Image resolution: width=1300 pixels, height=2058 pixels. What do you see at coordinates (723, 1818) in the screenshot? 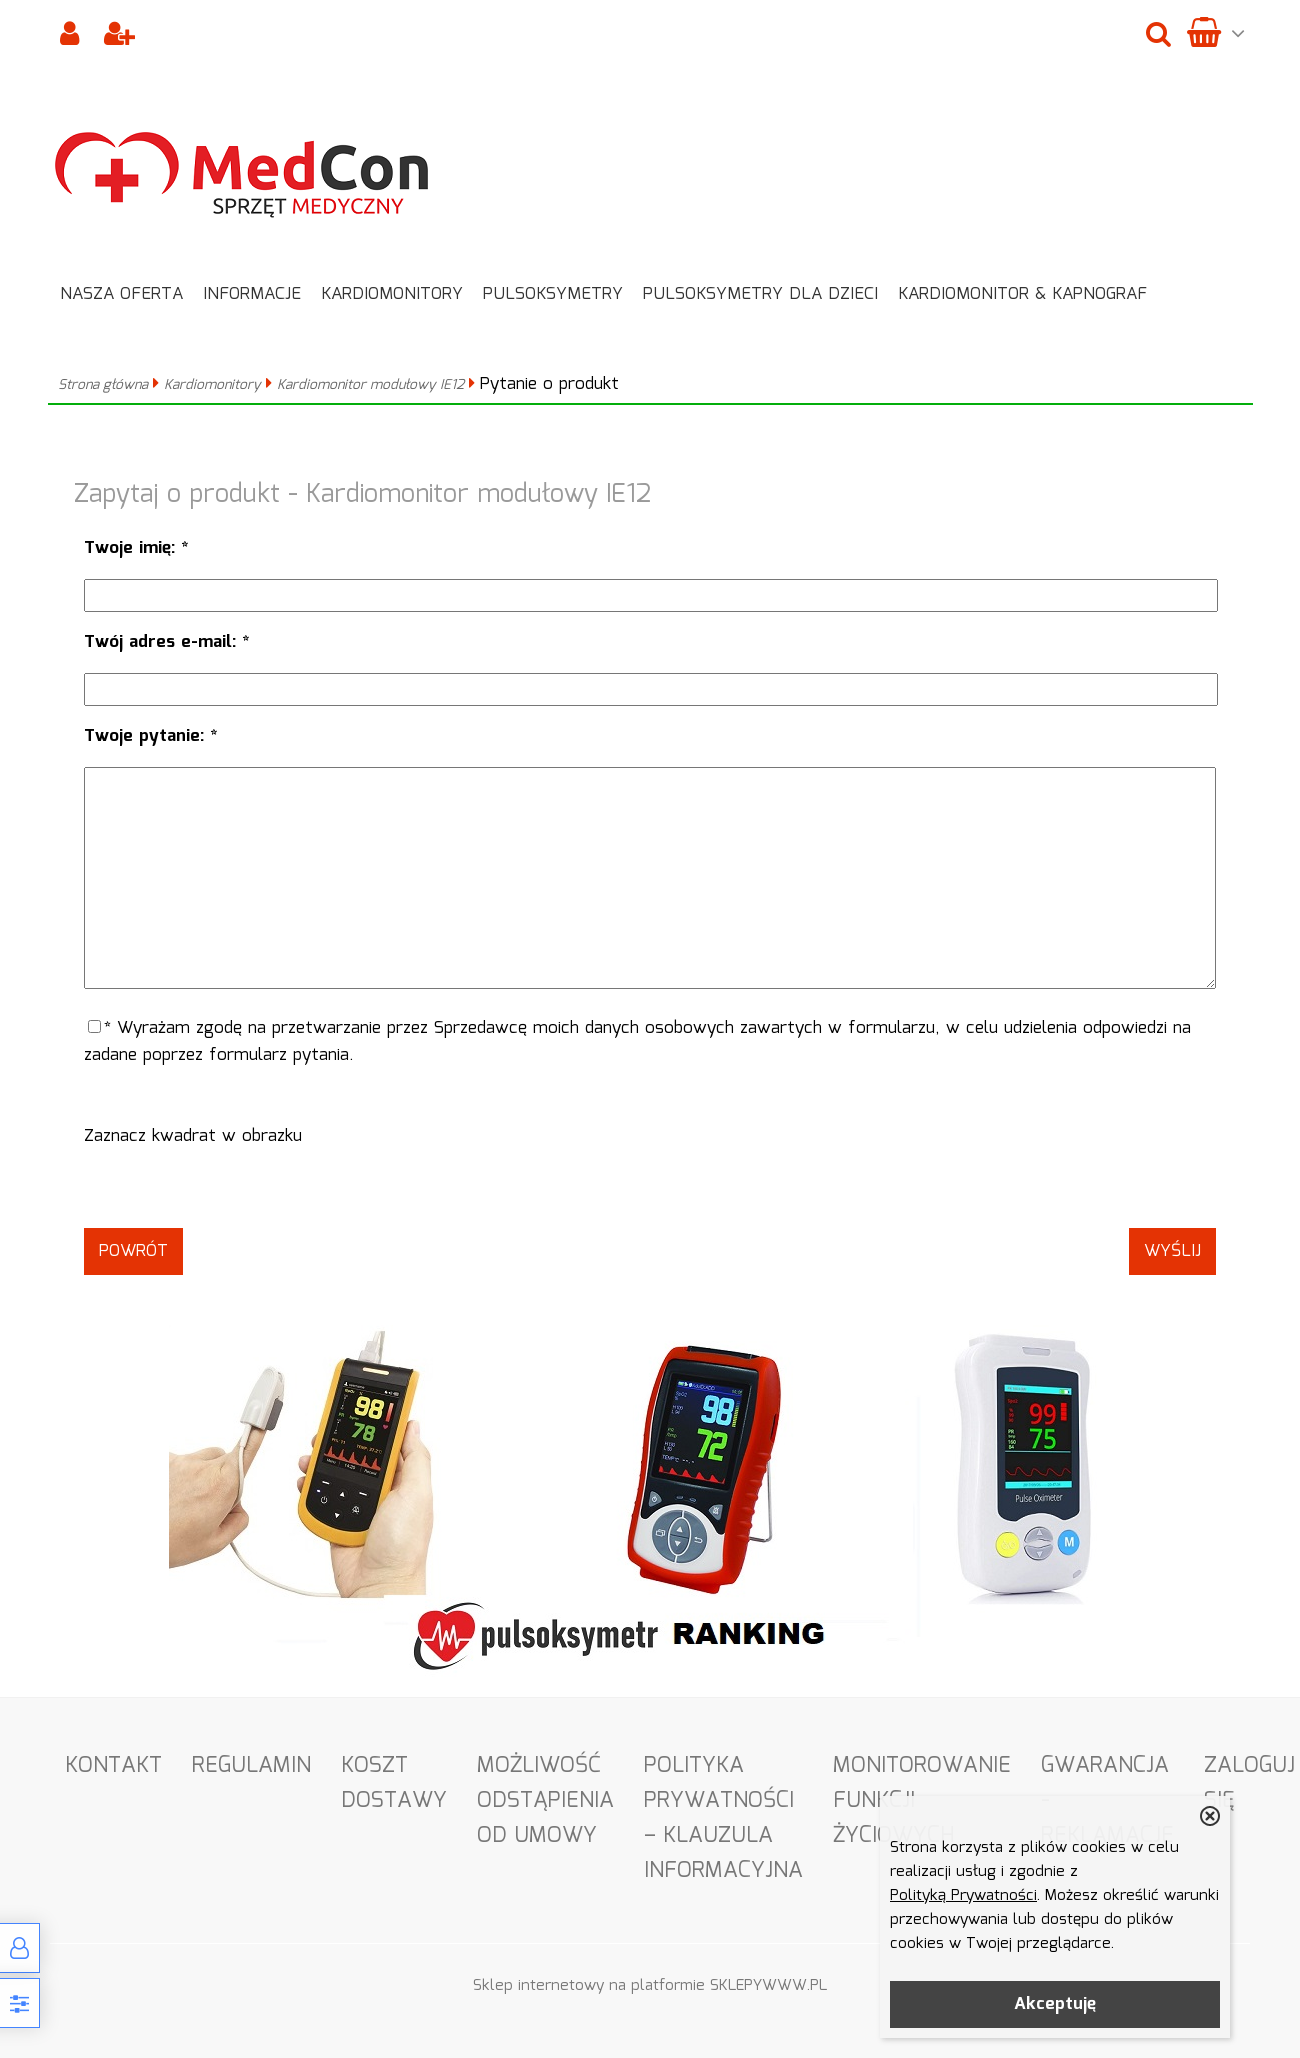
I see `Polityka Prywatności – Klauzula informacyjna` at bounding box center [723, 1818].